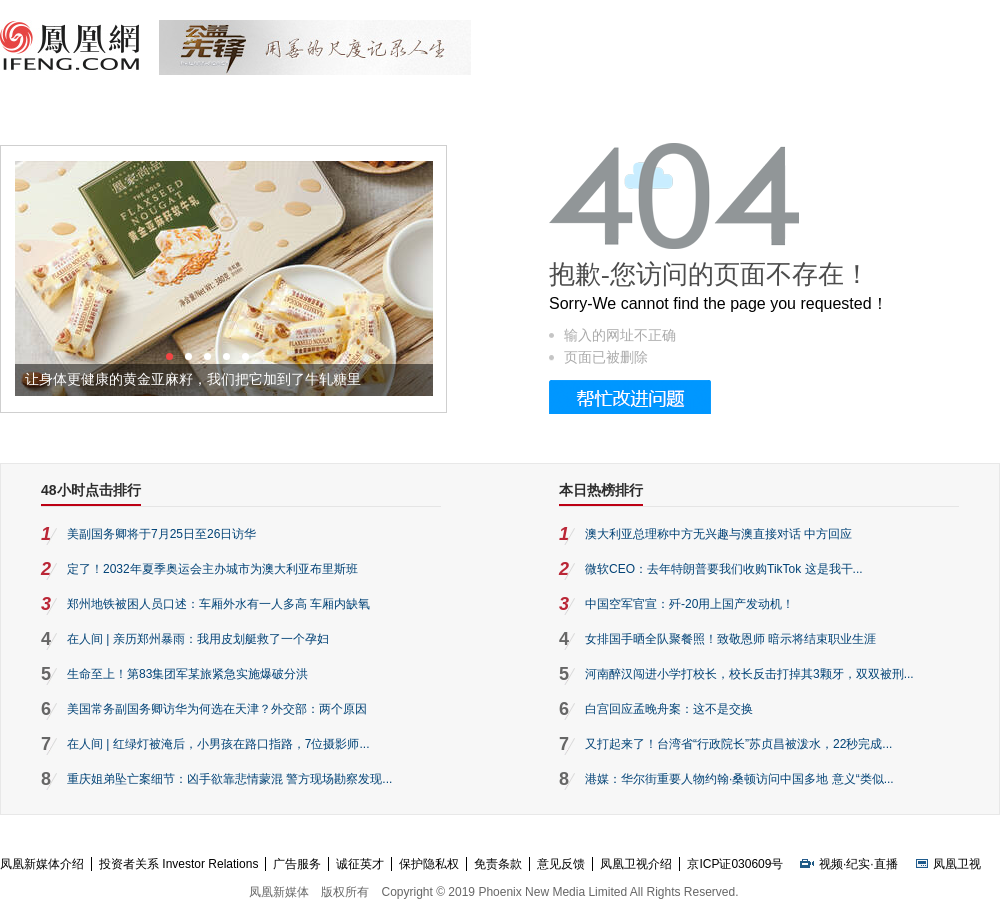 The image size is (1000, 906). What do you see at coordinates (229, 779) in the screenshot?
I see `重庆姐弟坠亡案细节：凶手欲靠悲情蒙混 警方现场勘察发现...` at bounding box center [229, 779].